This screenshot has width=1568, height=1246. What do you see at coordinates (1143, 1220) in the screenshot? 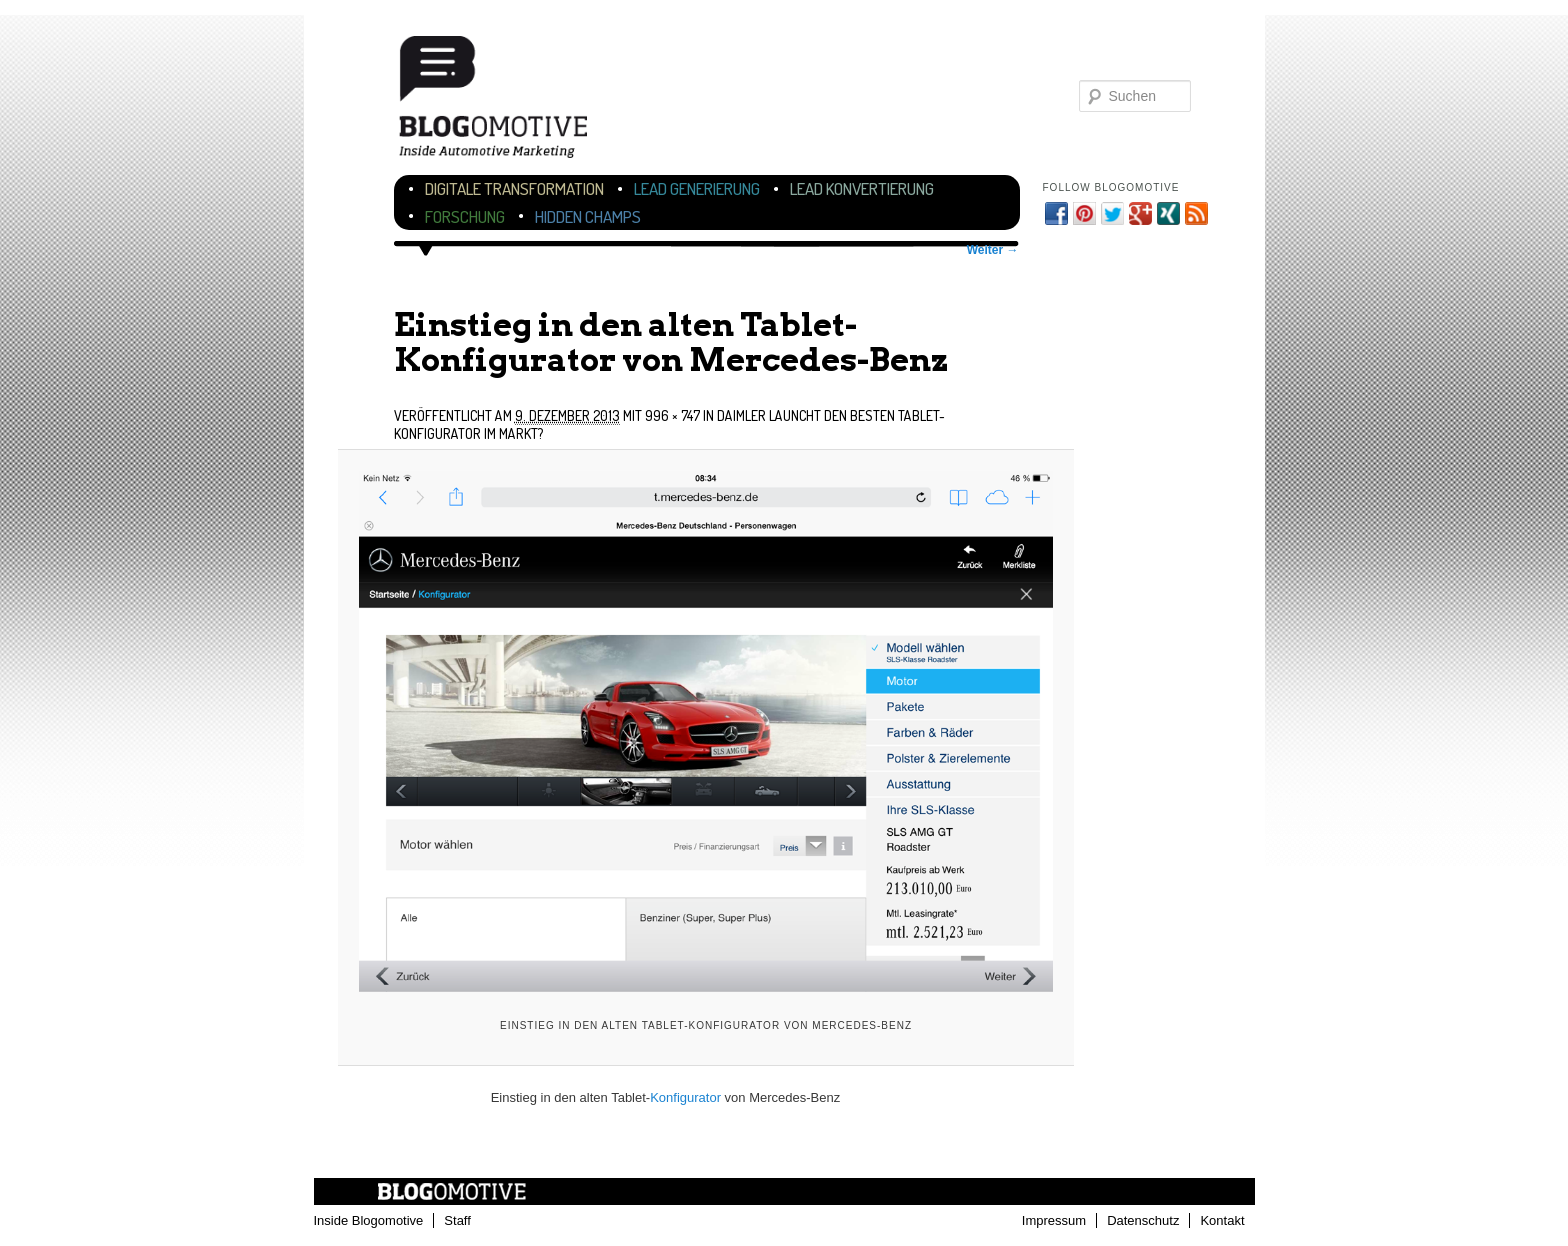
I see `Datenschutz` at bounding box center [1143, 1220].